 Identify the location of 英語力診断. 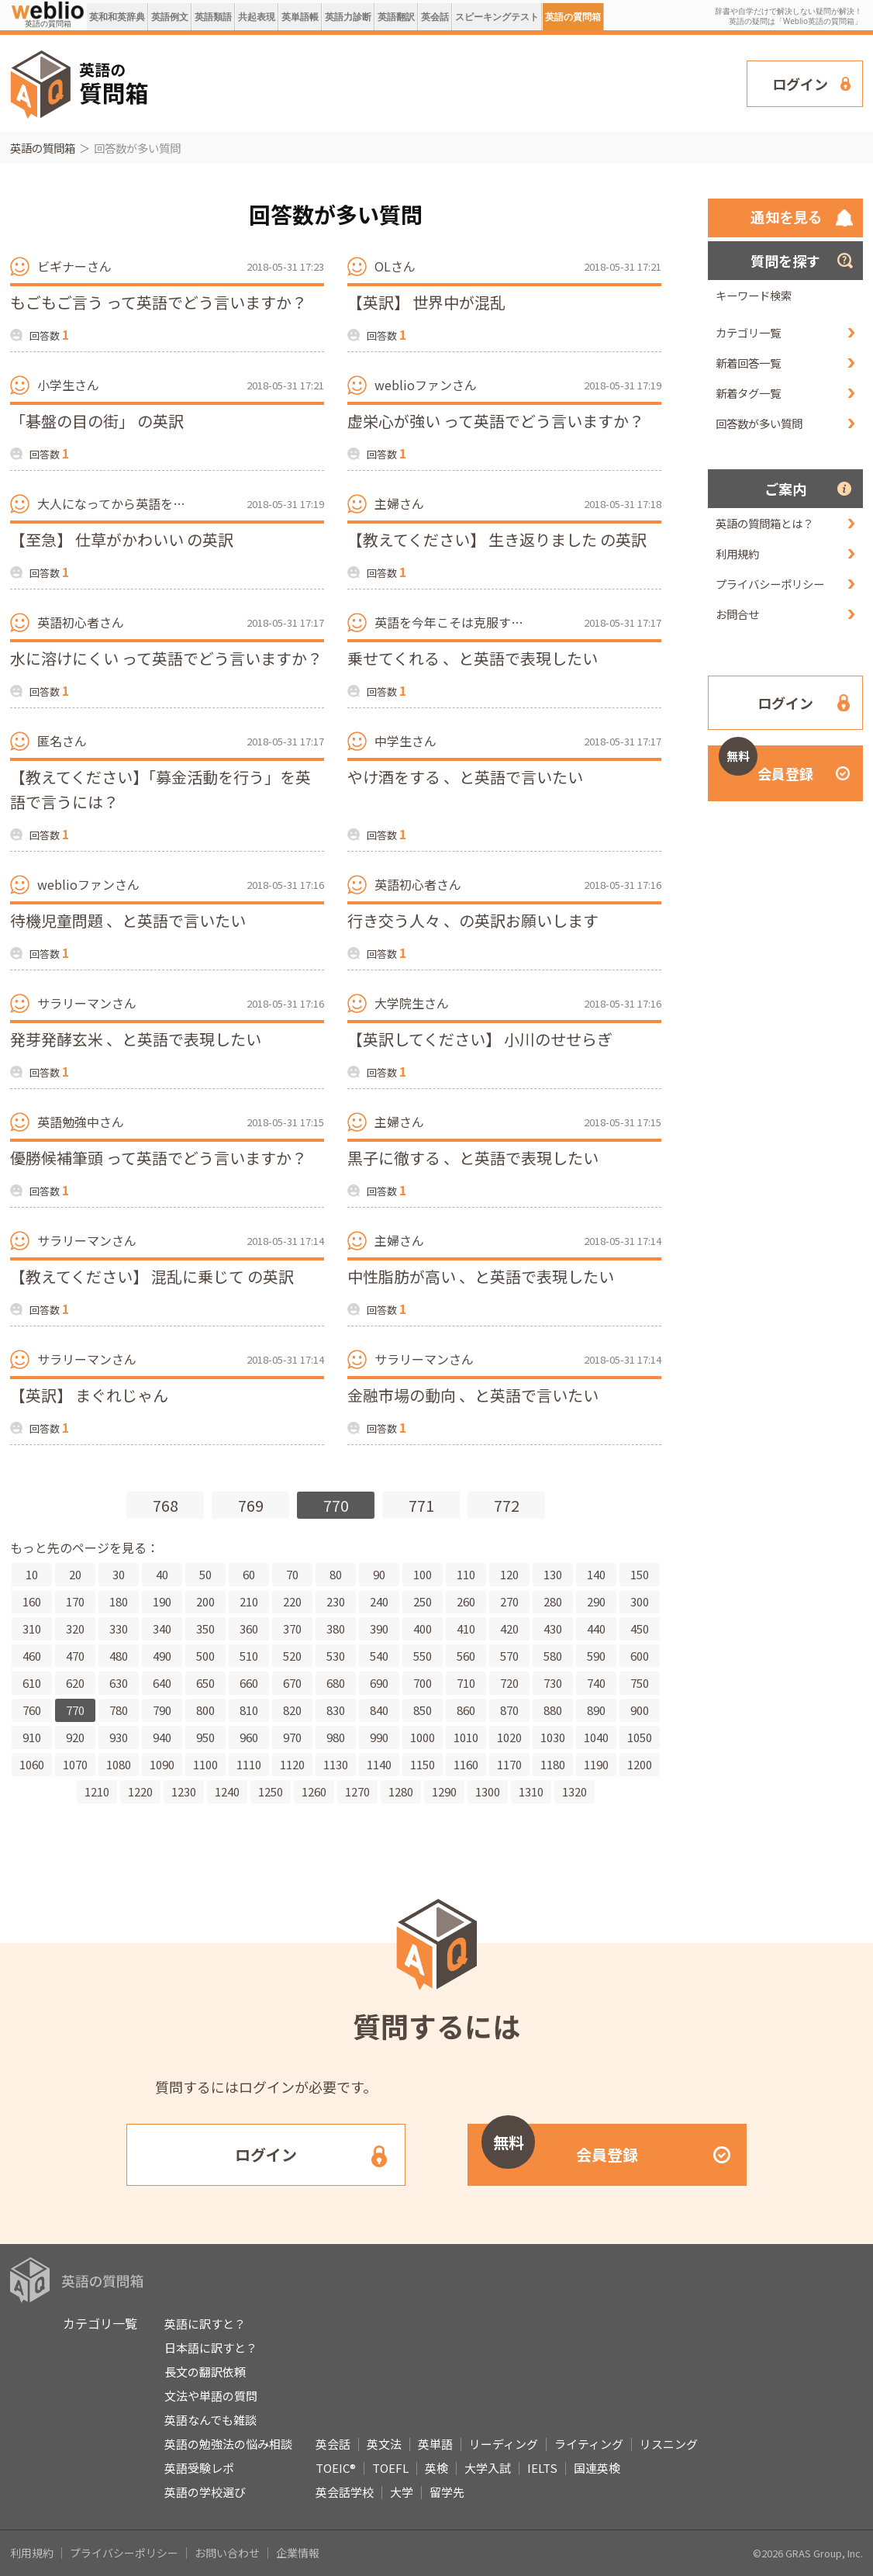
(348, 16).